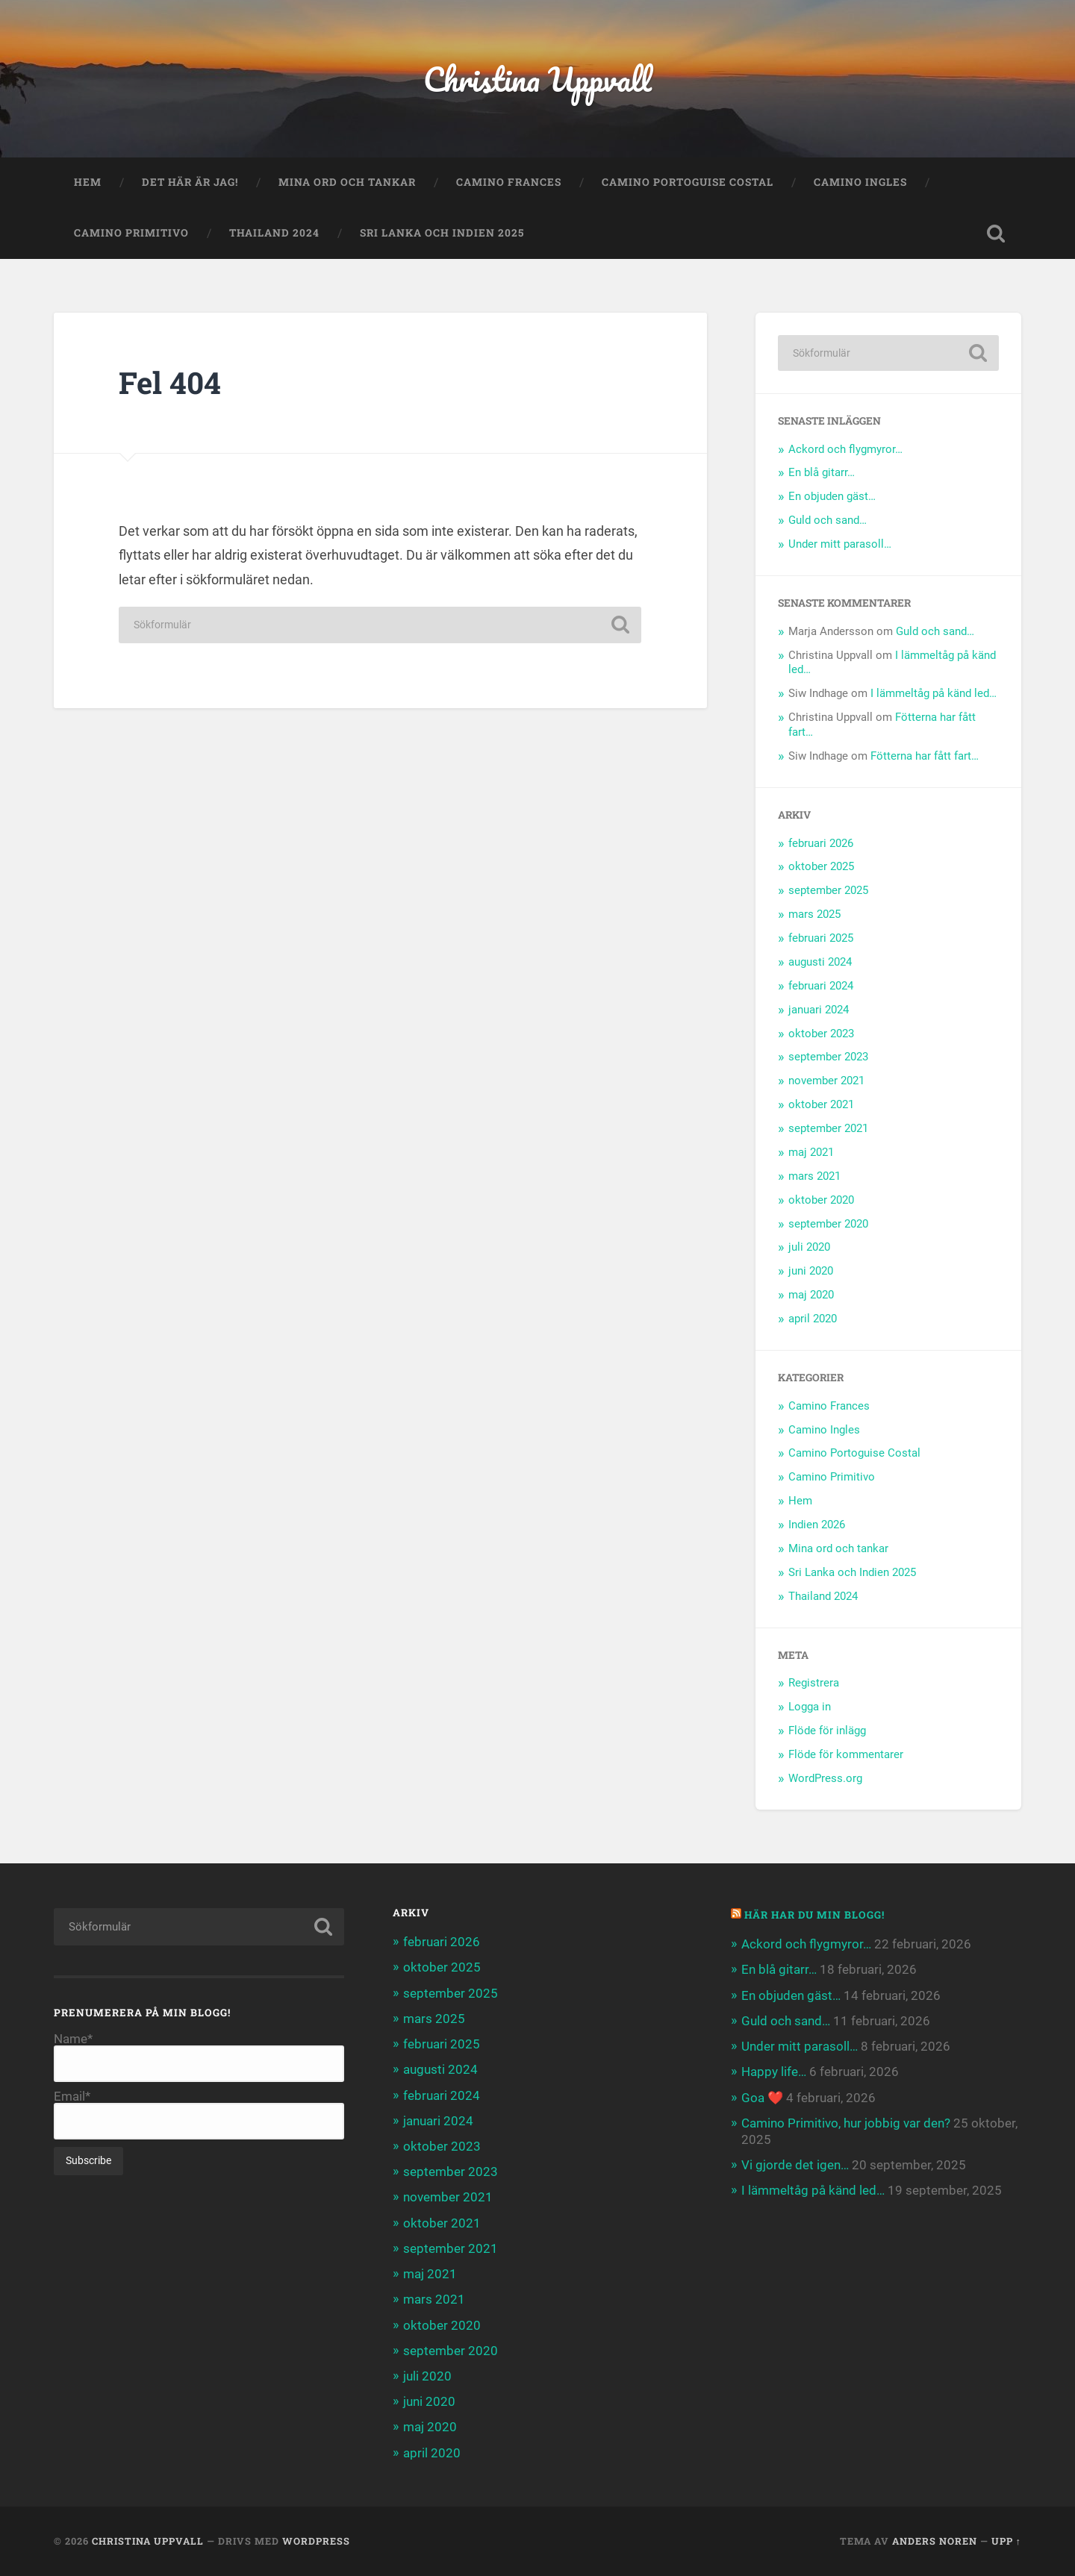  Describe the element at coordinates (821, 1033) in the screenshot. I see `oktober 2023` at that location.